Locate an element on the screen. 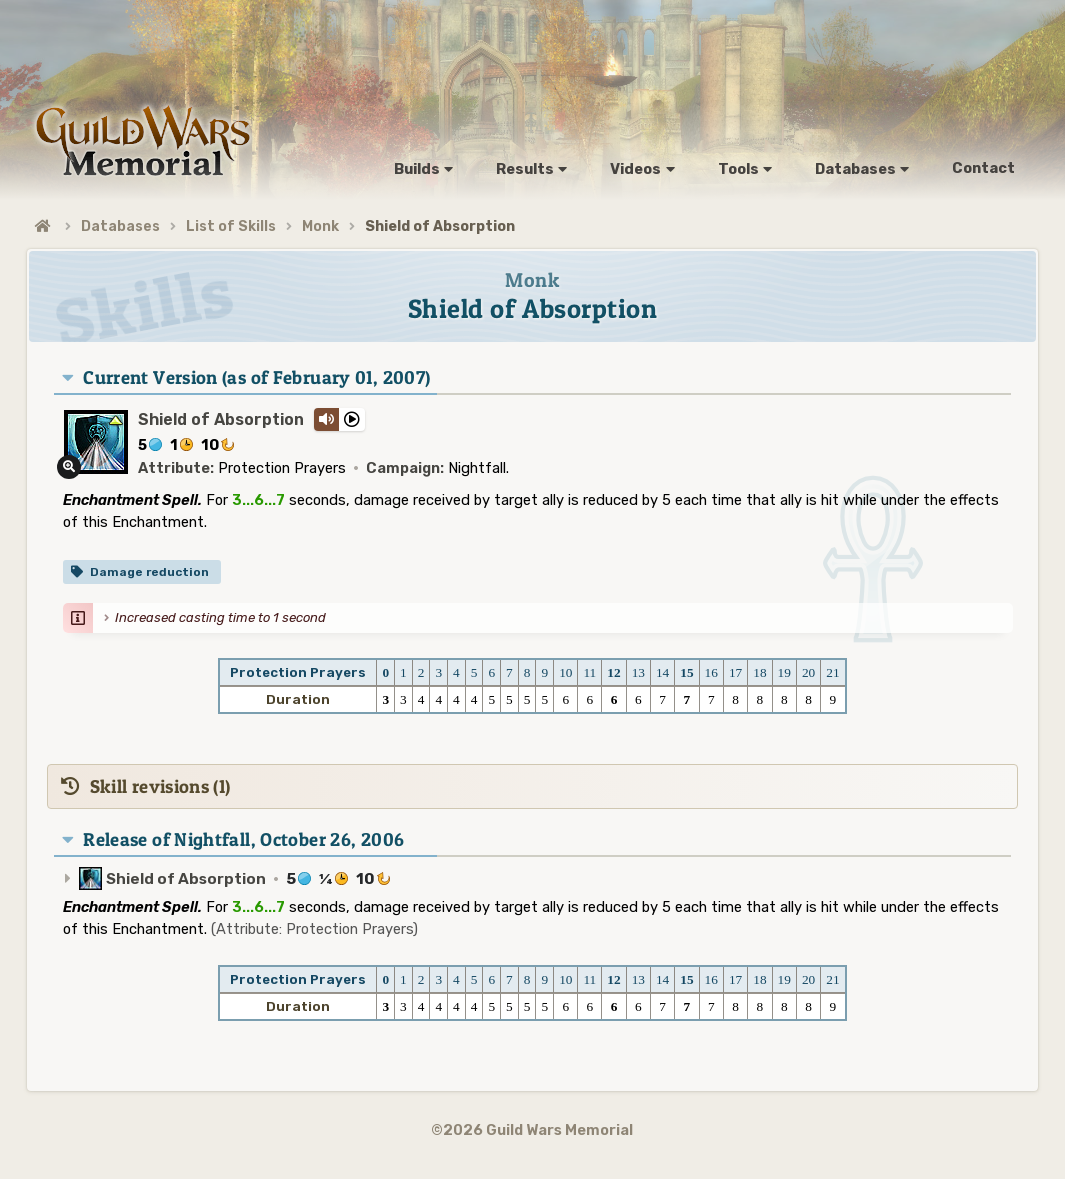  Current Version (as of February 01, 2007) is located at coordinates (256, 377).